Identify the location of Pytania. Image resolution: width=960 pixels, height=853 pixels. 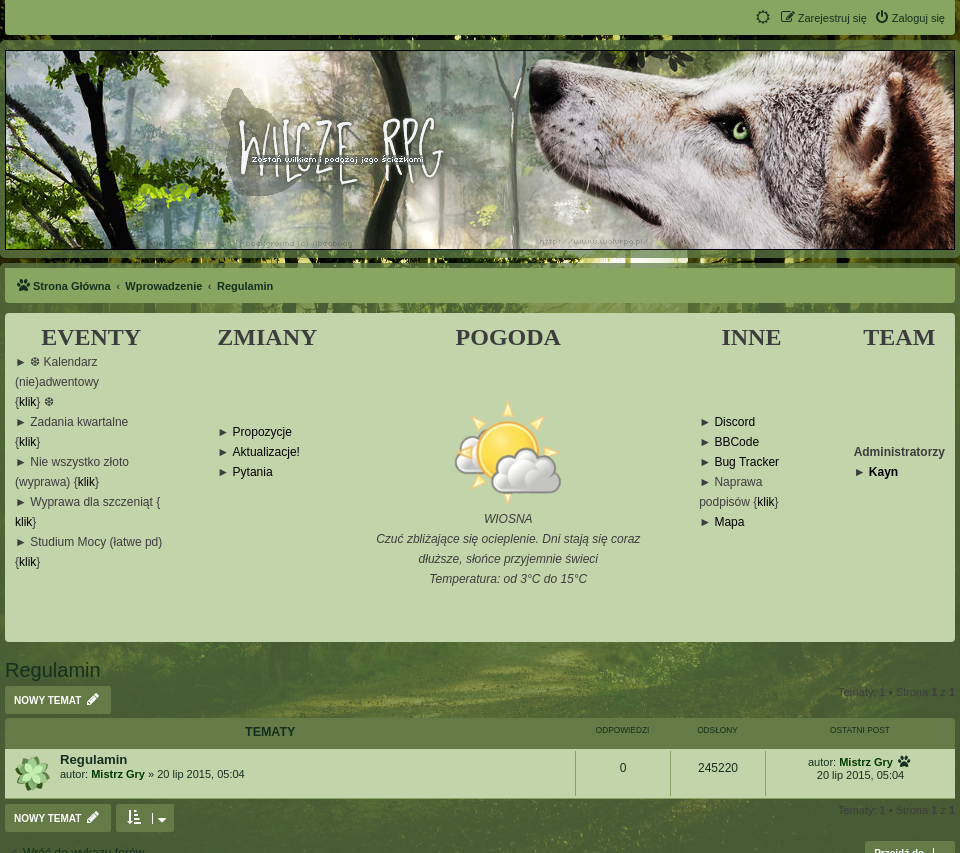
(253, 472).